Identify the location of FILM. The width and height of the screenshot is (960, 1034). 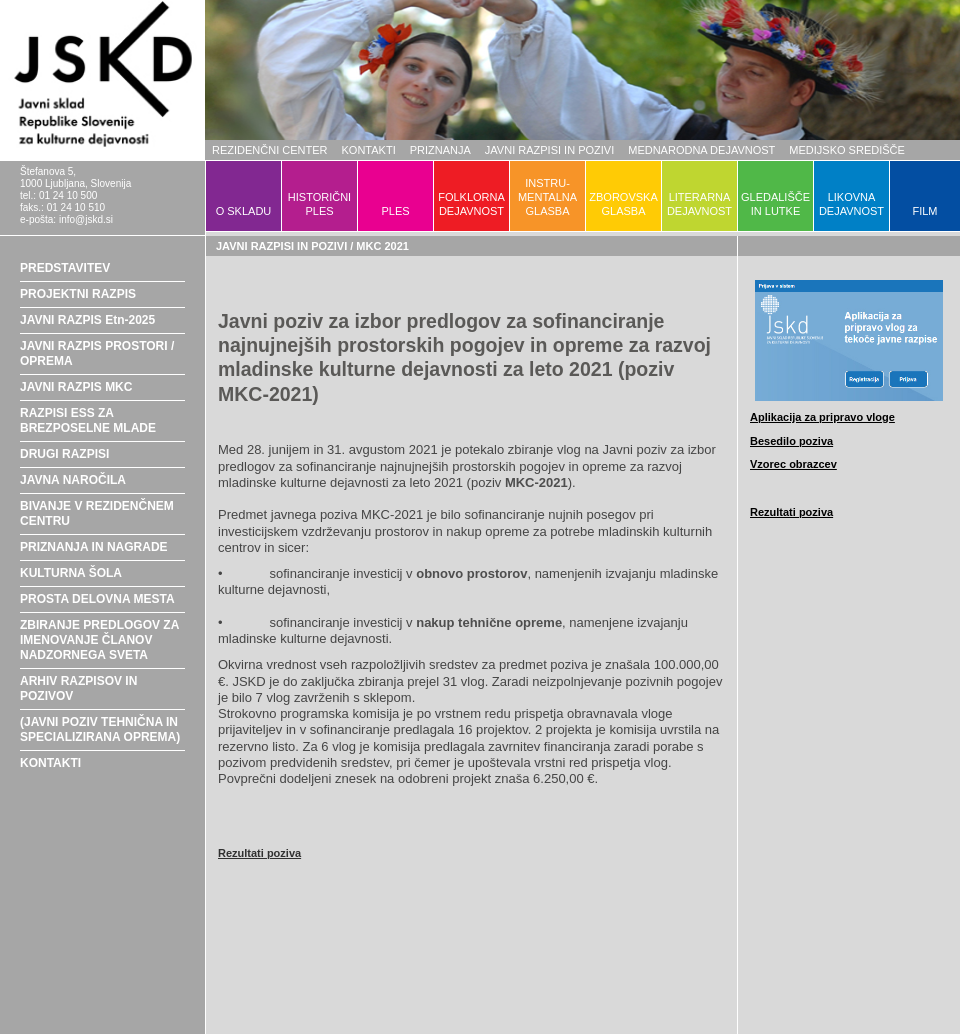
(924, 211).